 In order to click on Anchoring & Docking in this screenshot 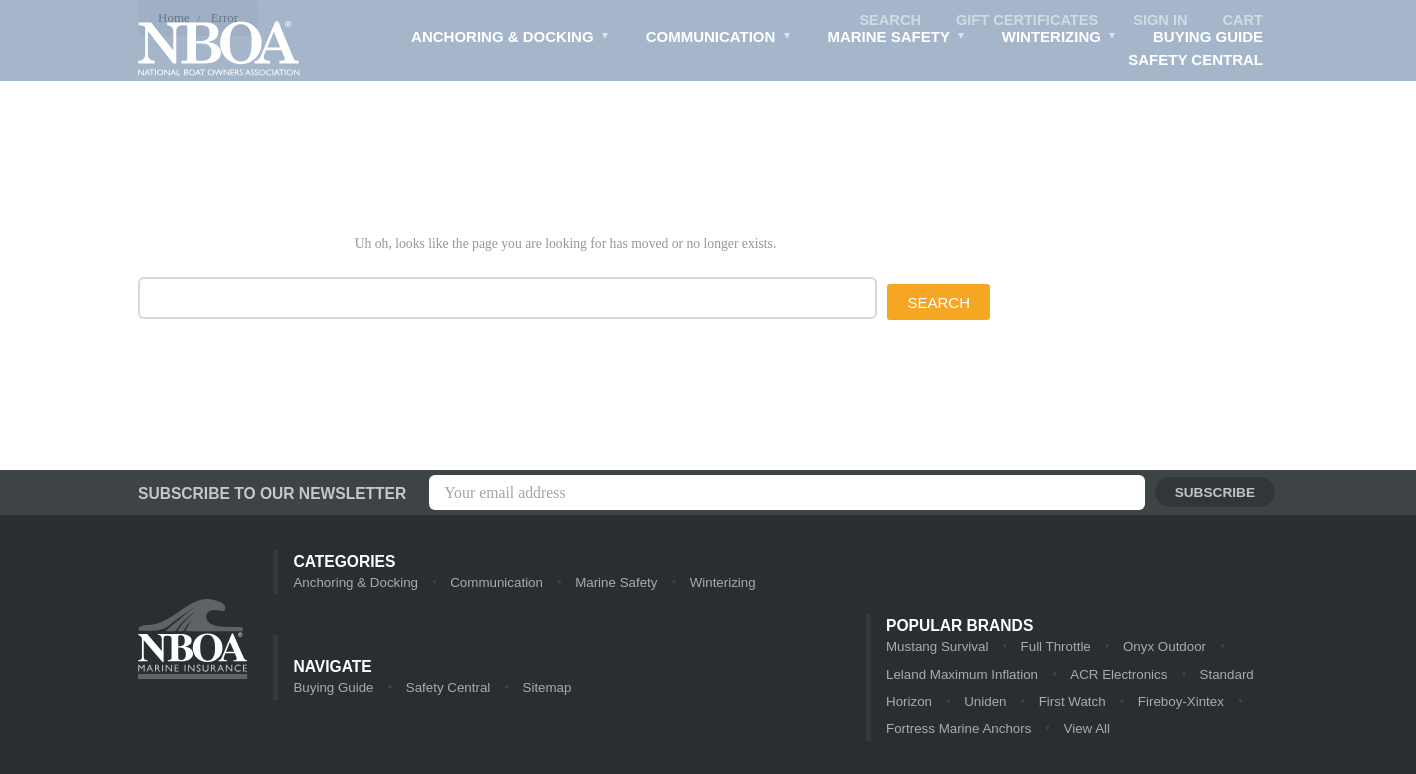, I will do `click(507, 39)`.